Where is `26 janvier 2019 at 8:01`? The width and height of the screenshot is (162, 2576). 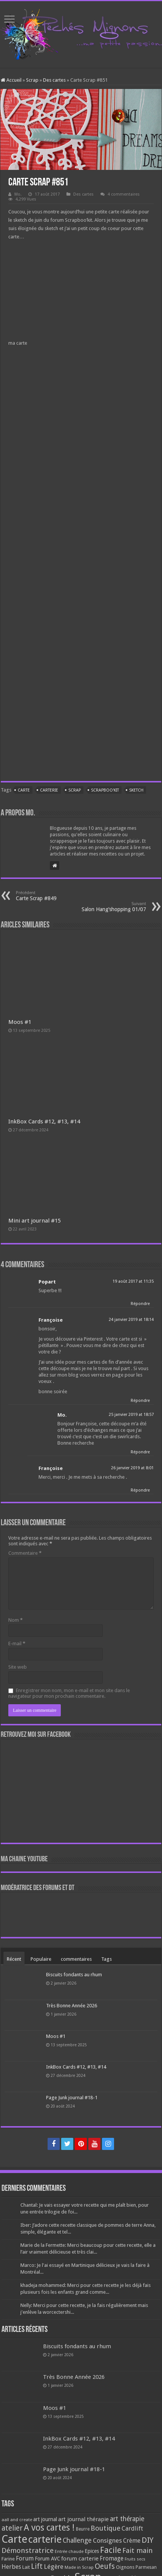 26 janvier 2019 at 8:01 is located at coordinates (132, 1467).